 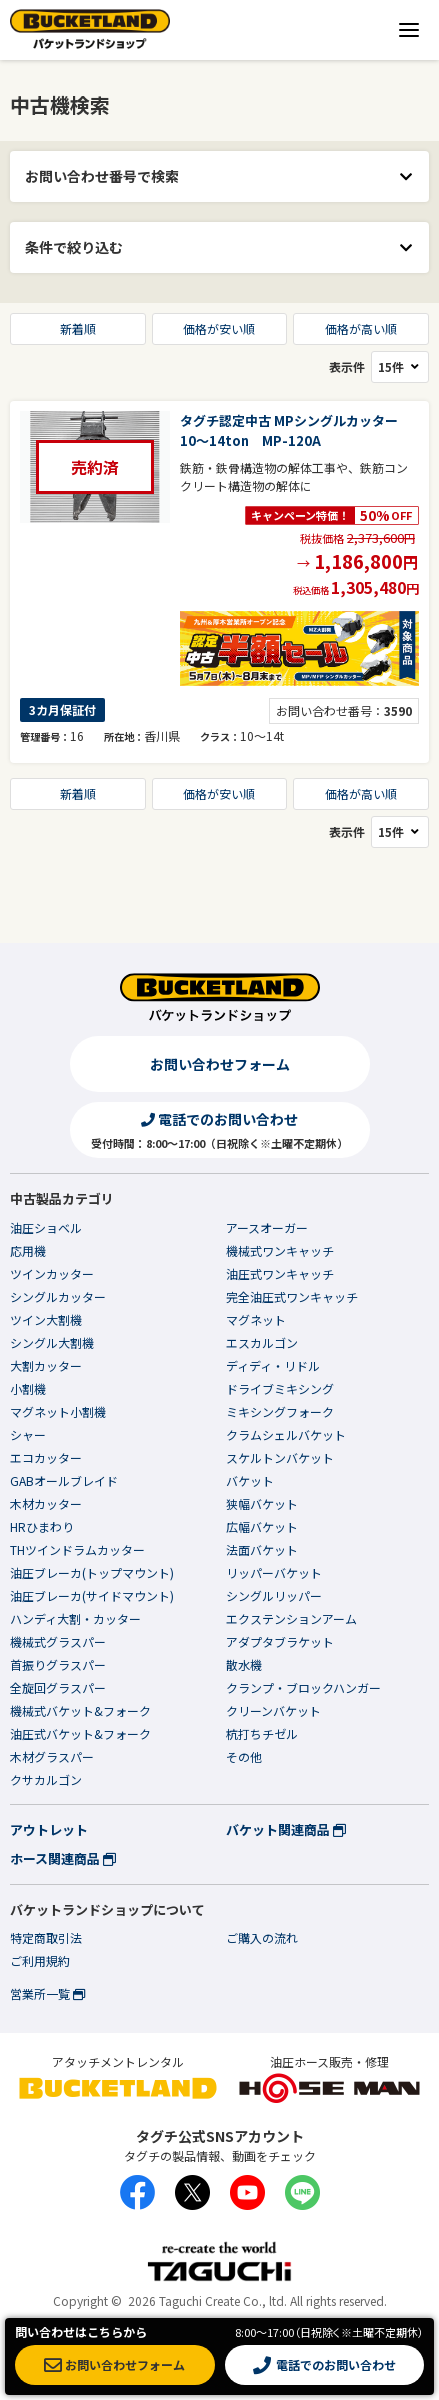 I want to click on ハンディ大割・カッター, so click(x=75, y=1618).